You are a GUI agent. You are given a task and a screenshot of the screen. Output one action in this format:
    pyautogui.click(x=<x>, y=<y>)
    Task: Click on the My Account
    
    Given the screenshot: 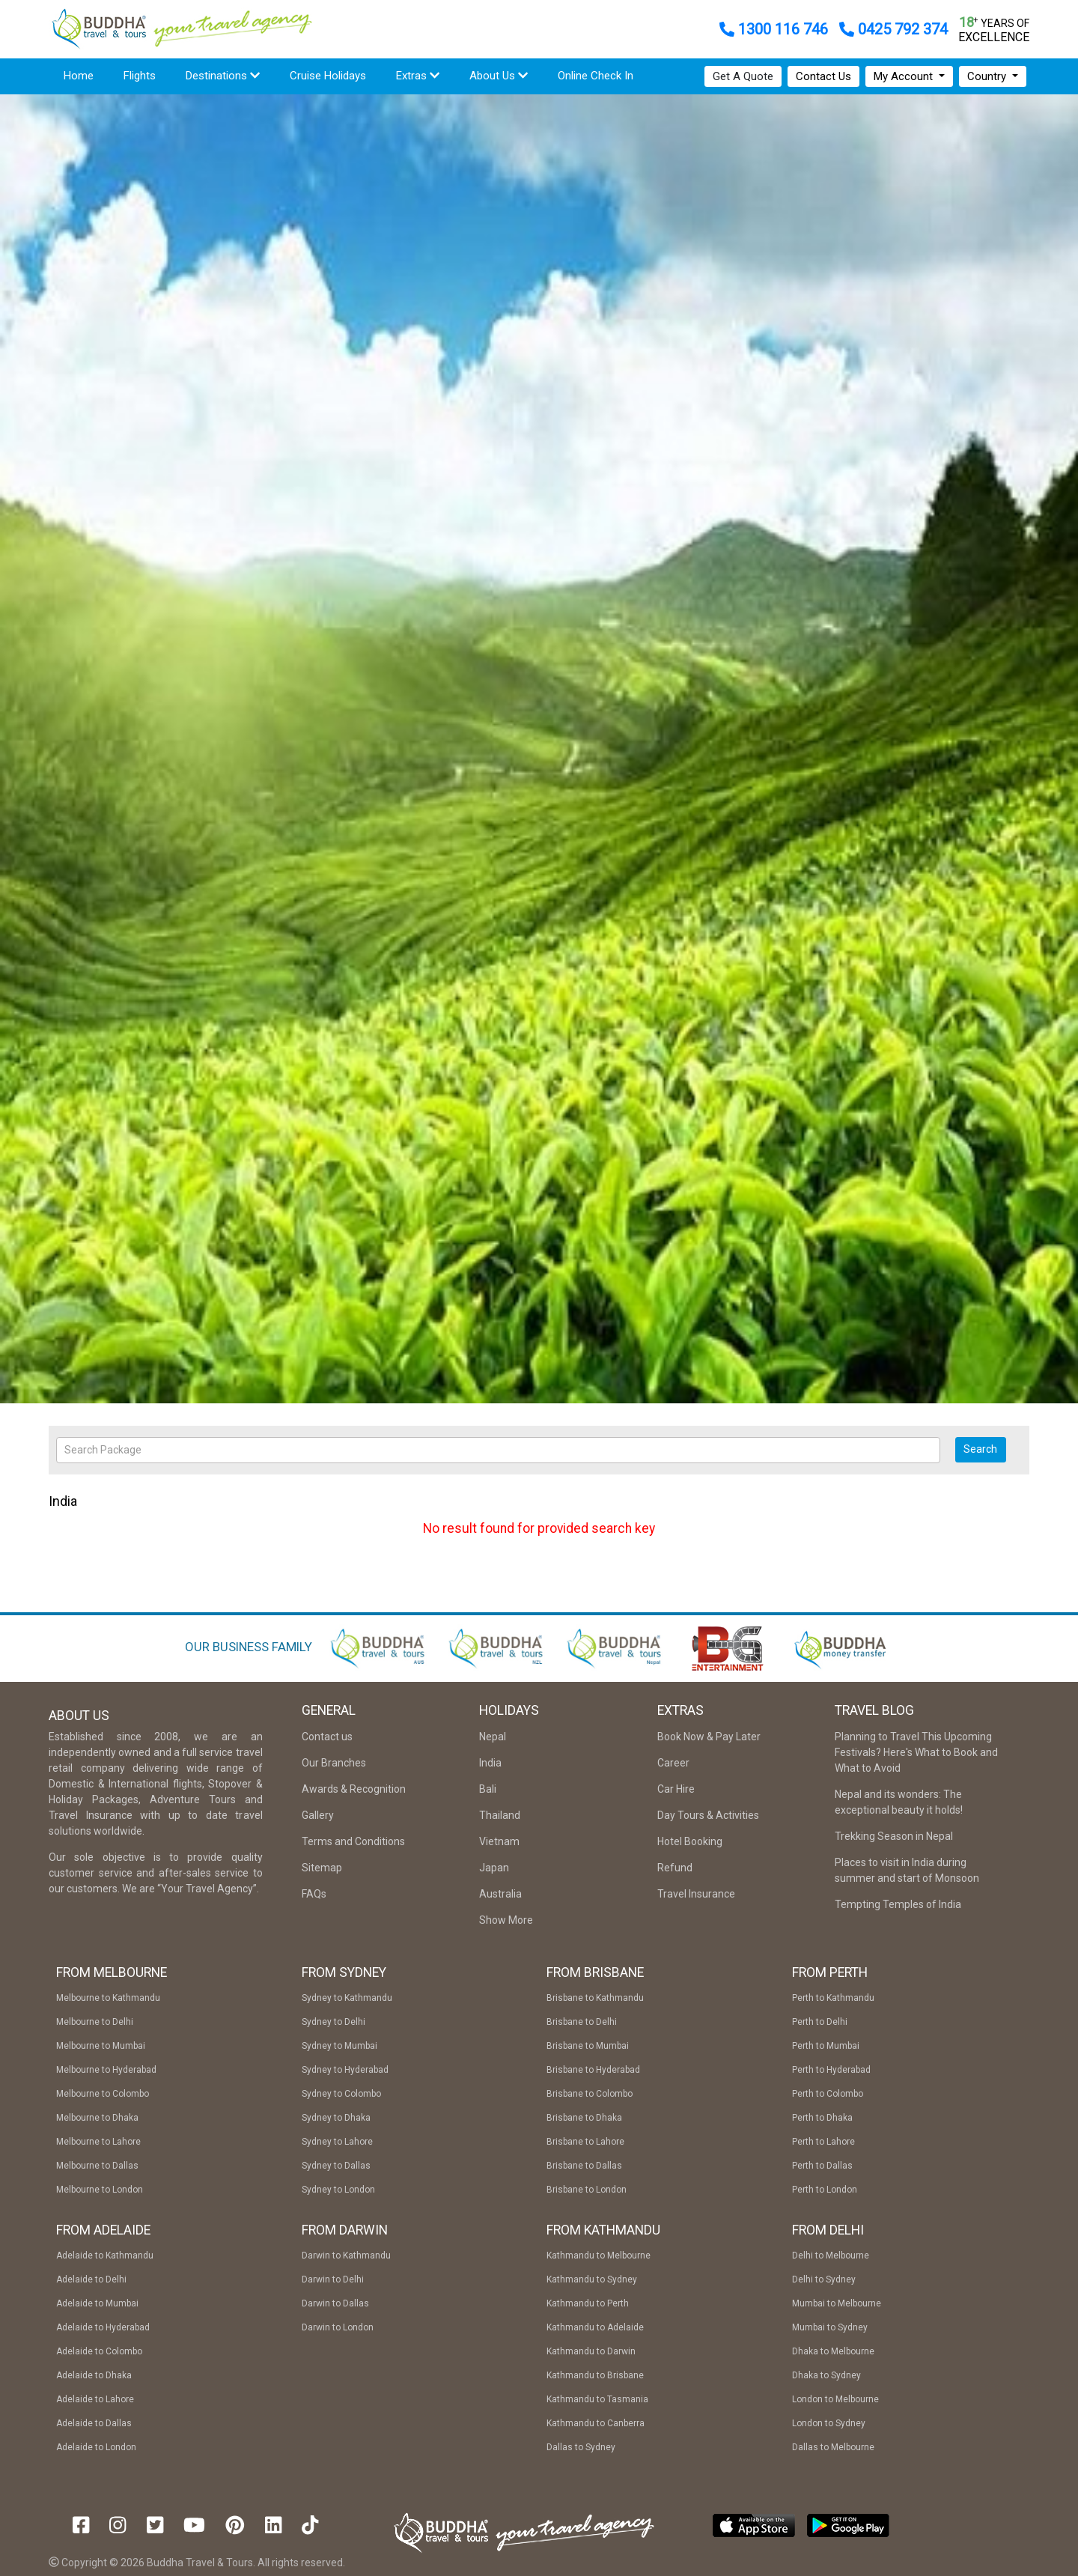 What is the action you would take?
    pyautogui.click(x=905, y=76)
    